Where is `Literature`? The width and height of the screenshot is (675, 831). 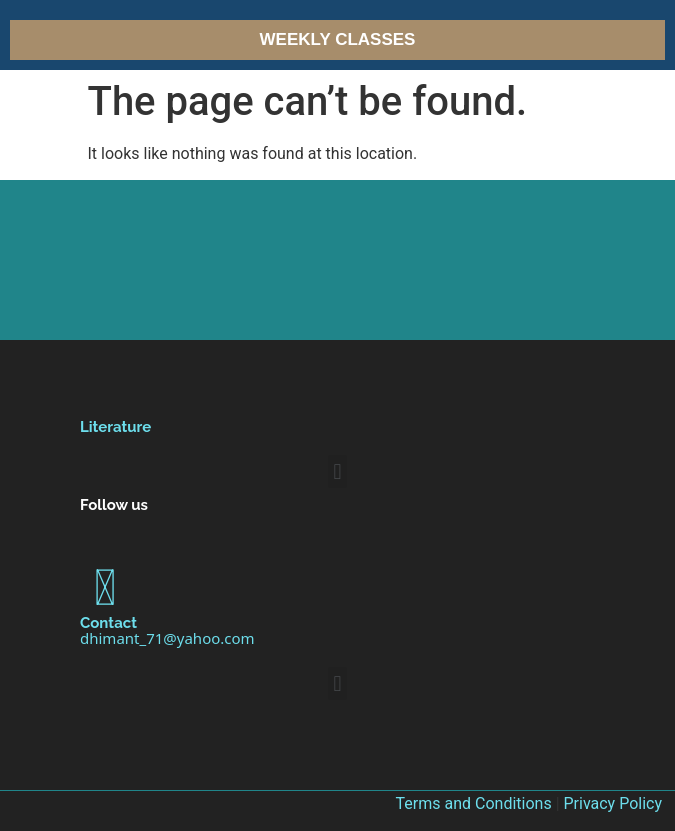 Literature is located at coordinates (115, 427).